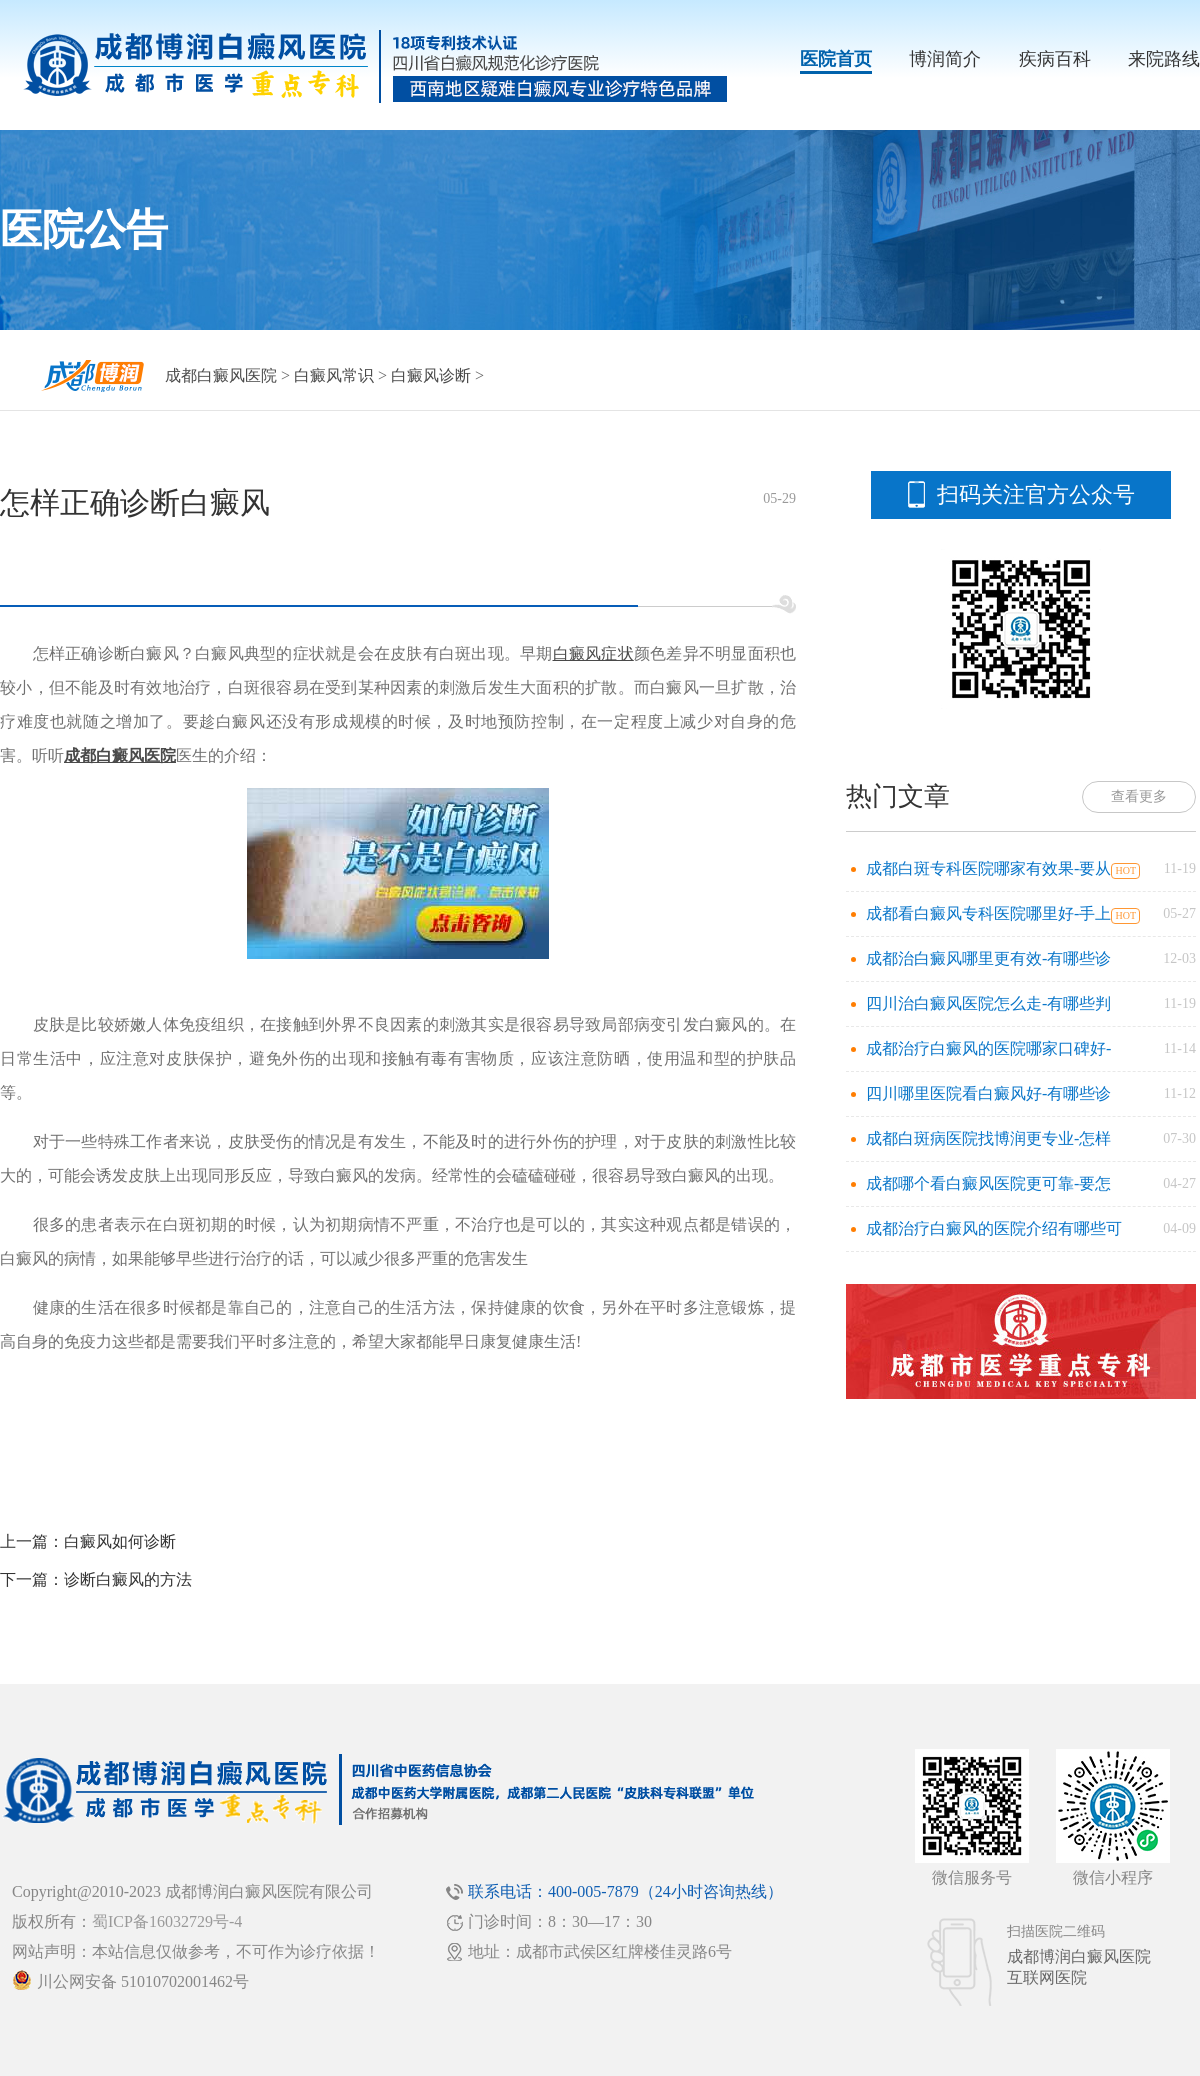 The height and width of the screenshot is (2076, 1200). What do you see at coordinates (221, 375) in the screenshot?
I see `成都白癜风医院` at bounding box center [221, 375].